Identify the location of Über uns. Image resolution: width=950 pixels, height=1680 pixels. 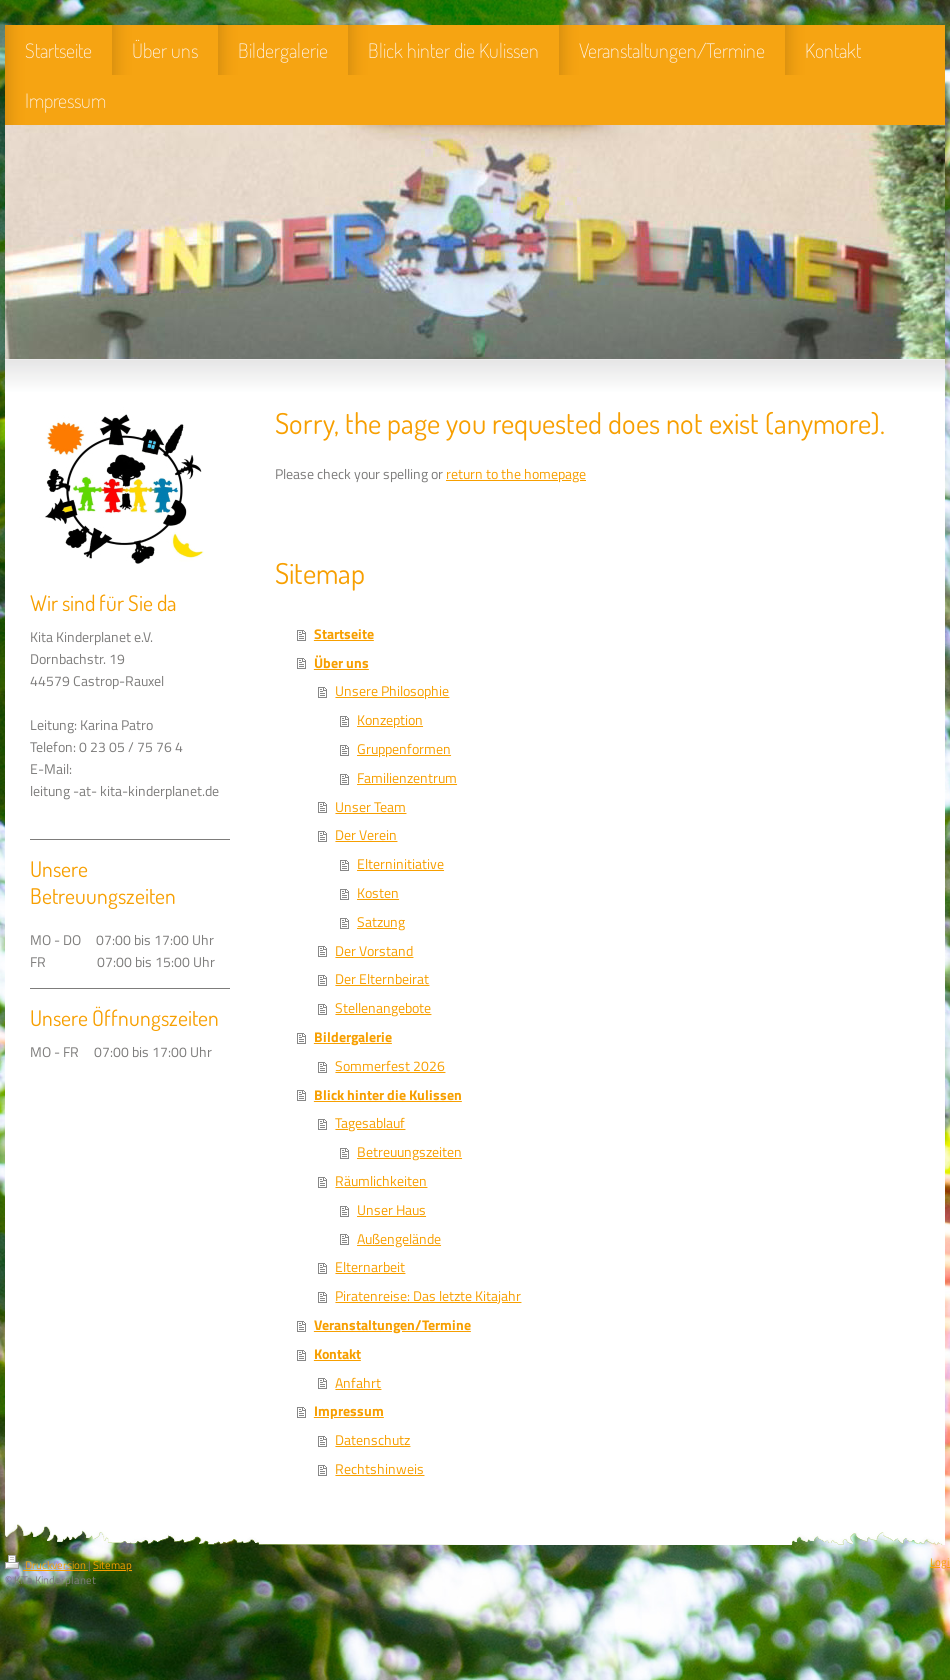
(341, 663).